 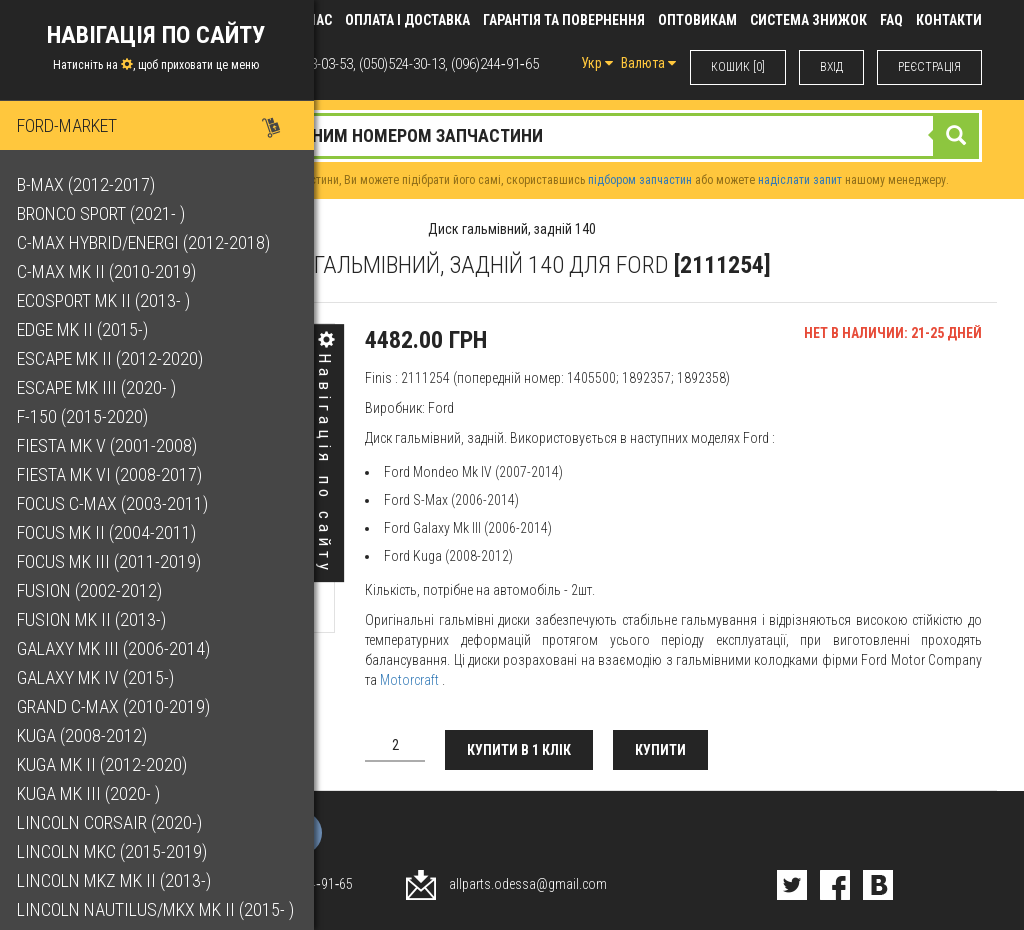 I want to click on Fusion (2002-2012), so click(x=92, y=590).